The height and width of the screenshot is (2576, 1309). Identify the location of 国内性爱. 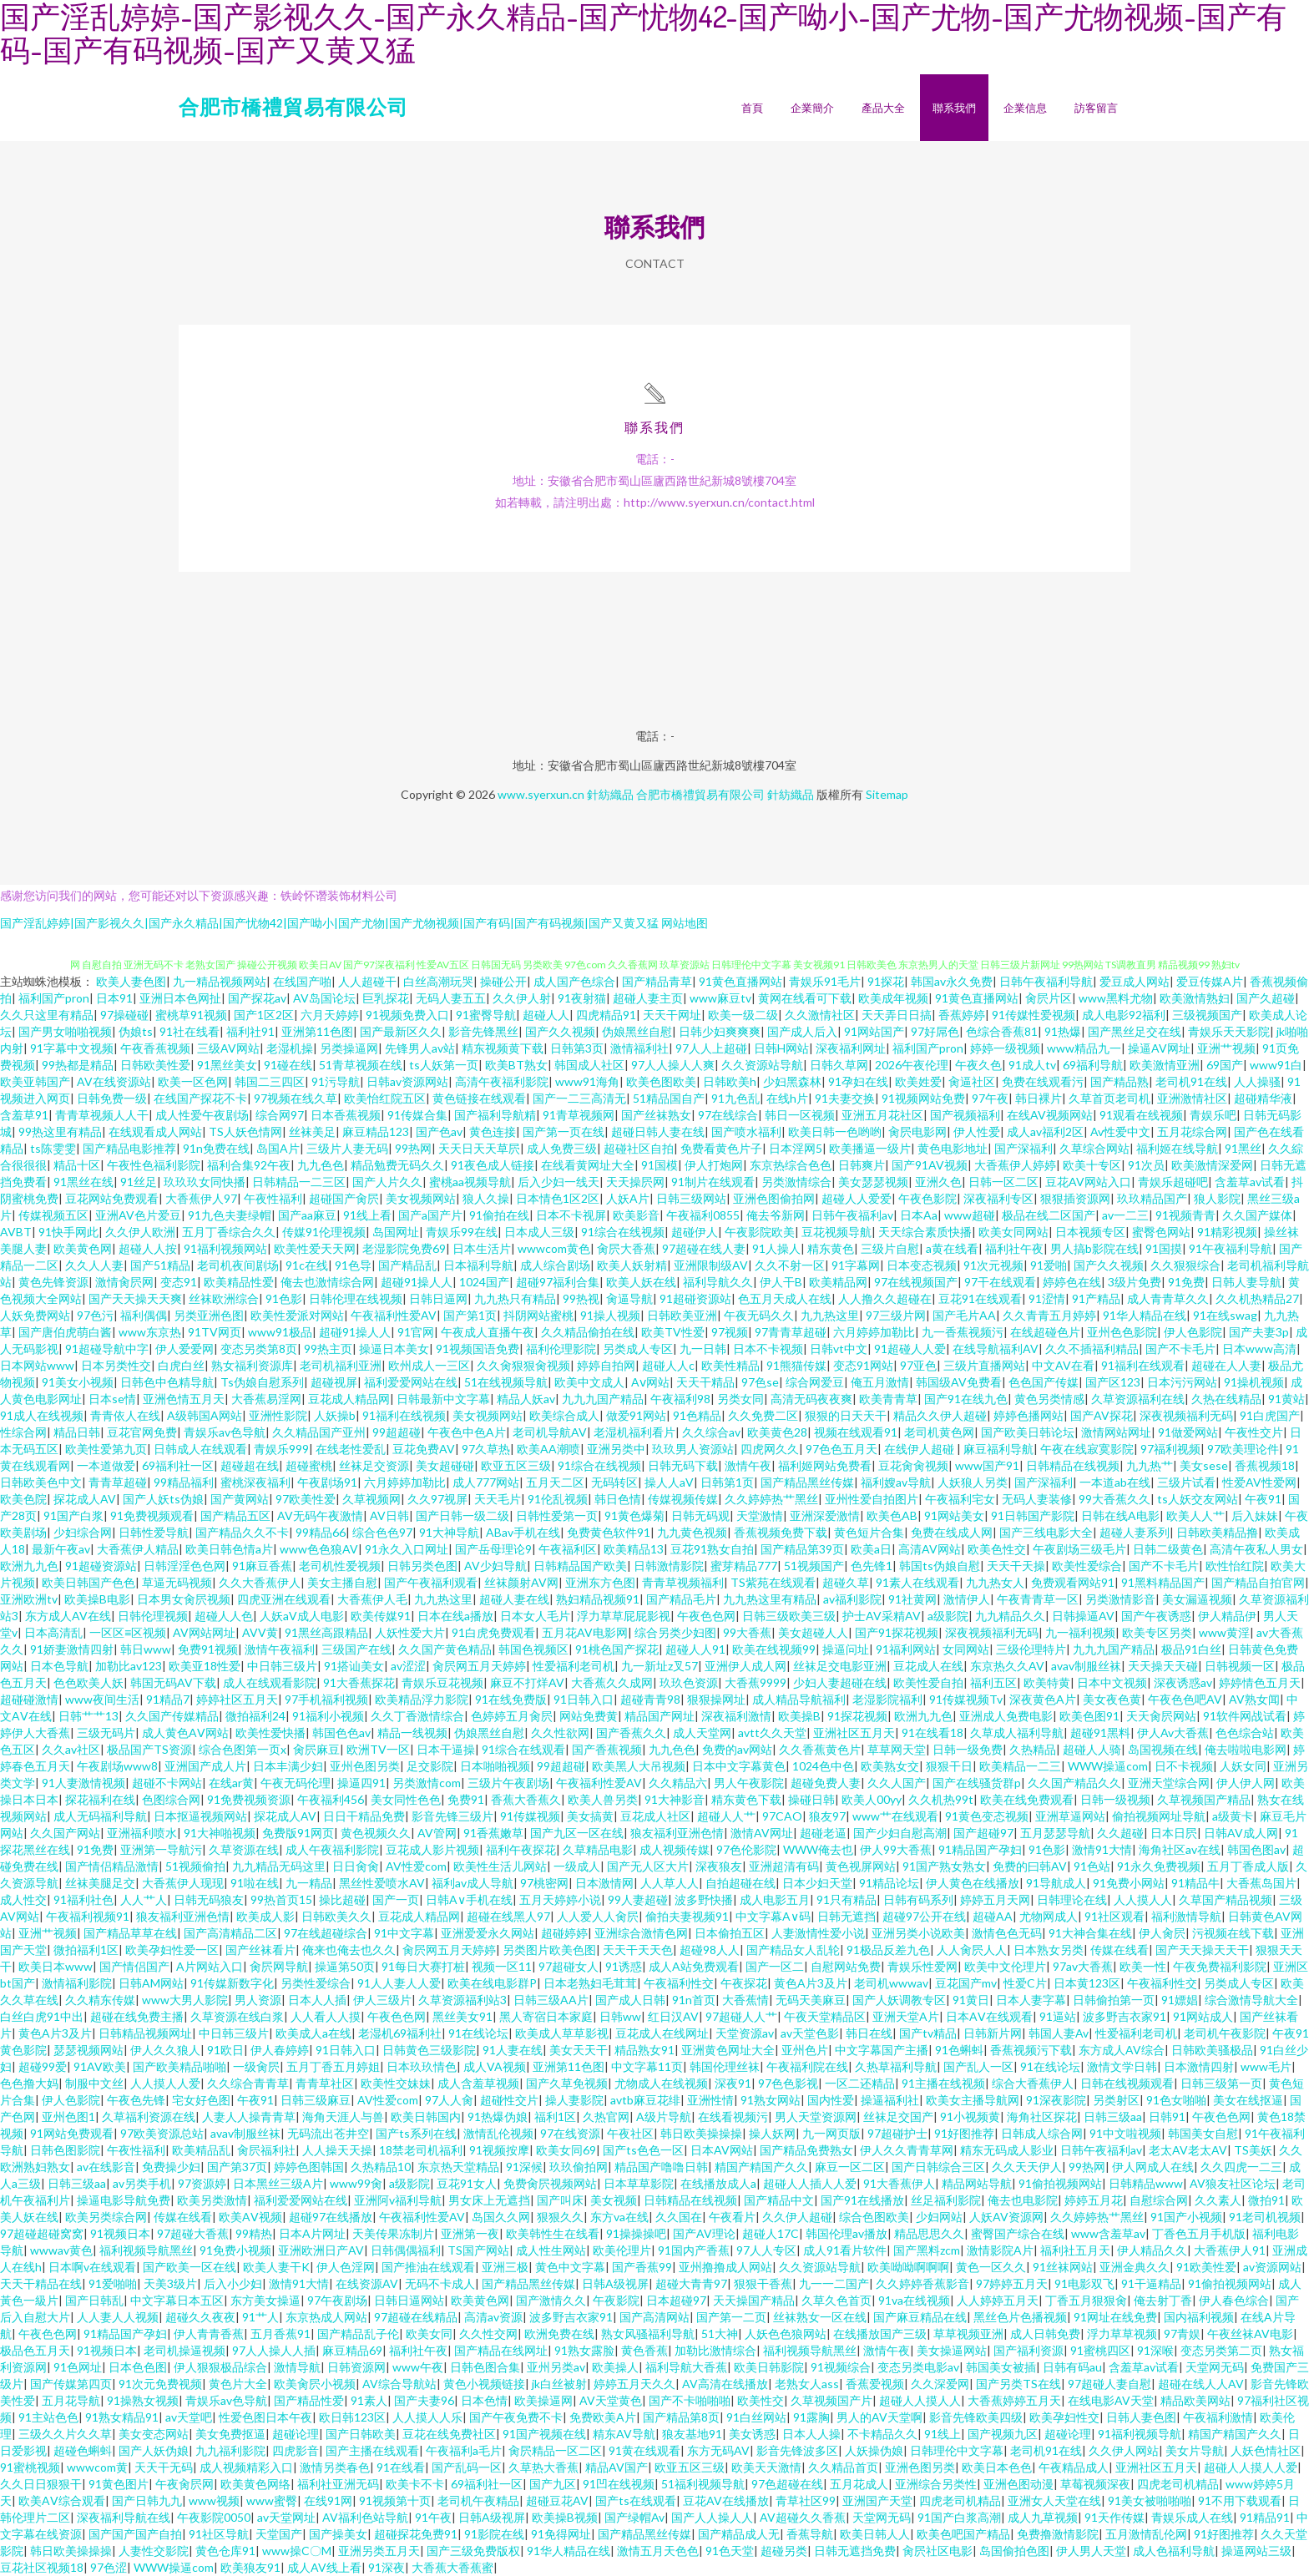
(830, 2100).